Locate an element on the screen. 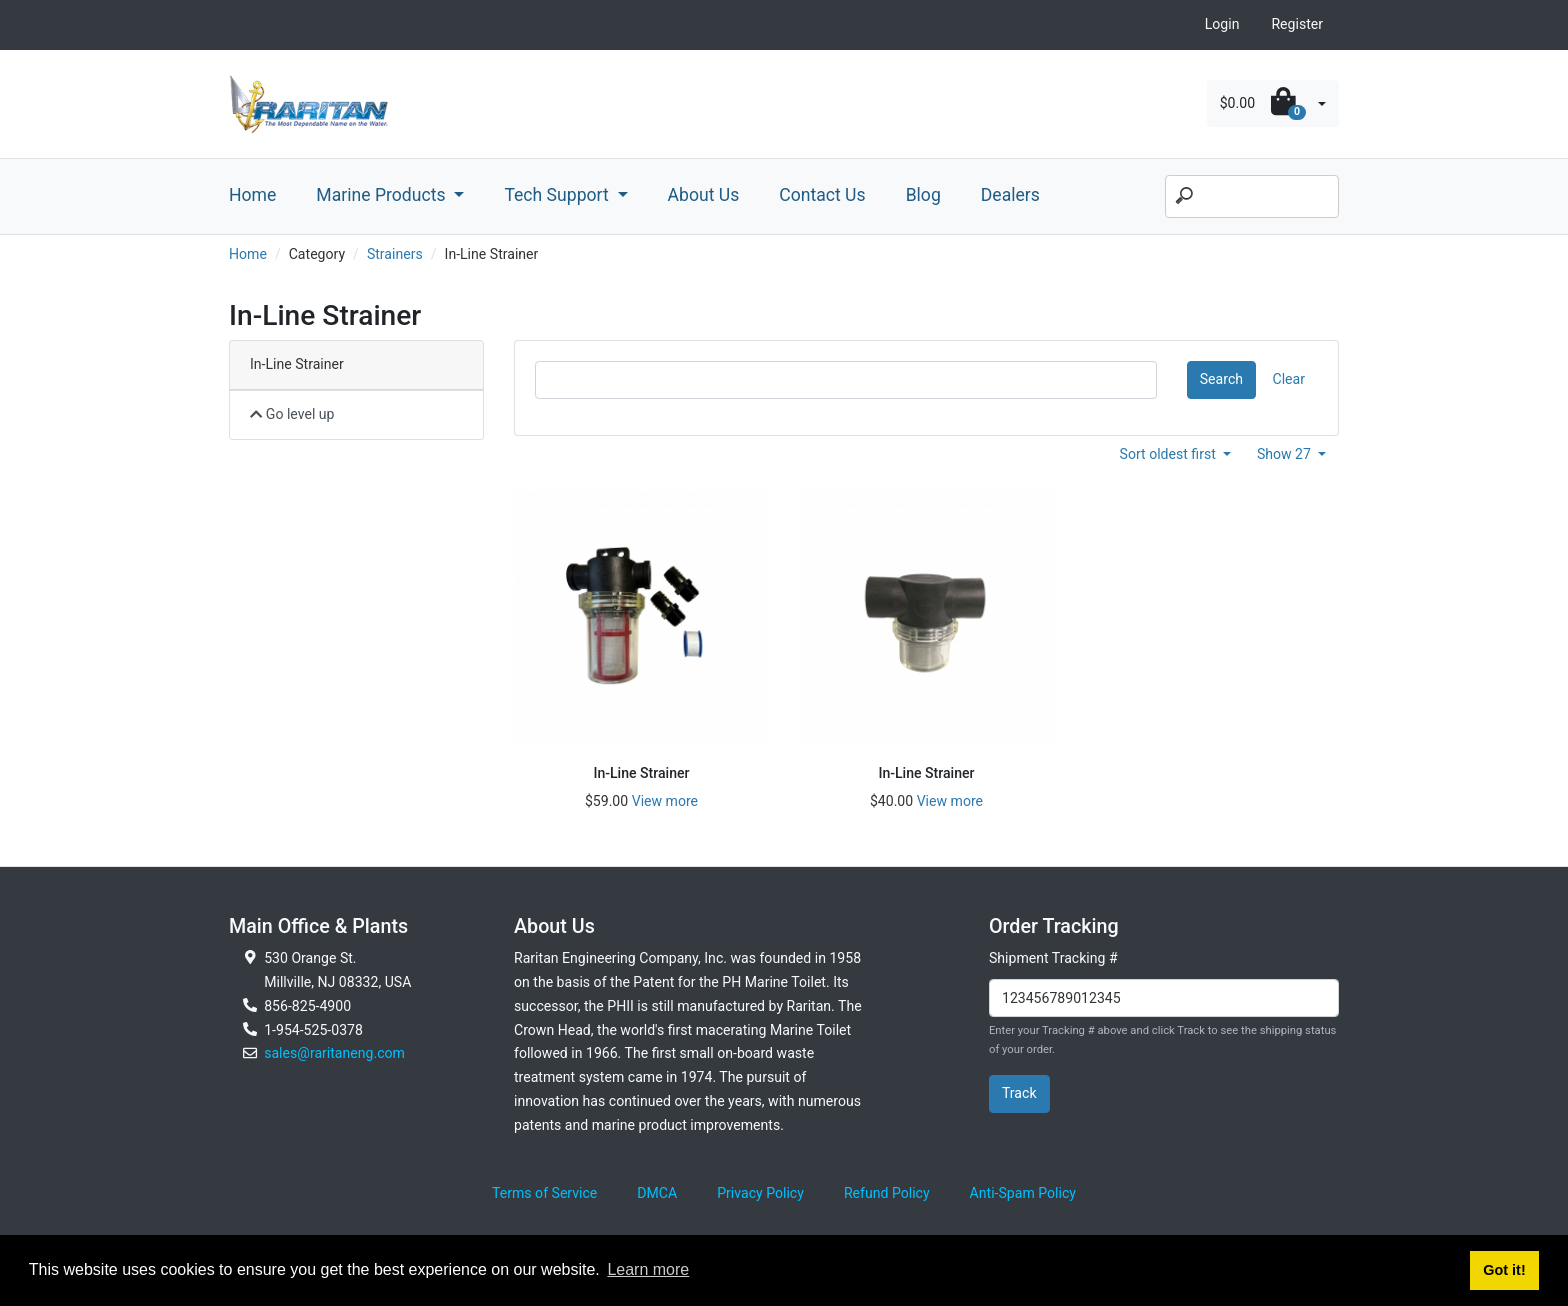 This screenshot has height=1306, width=1568. Contact Us is located at coordinates (822, 195).